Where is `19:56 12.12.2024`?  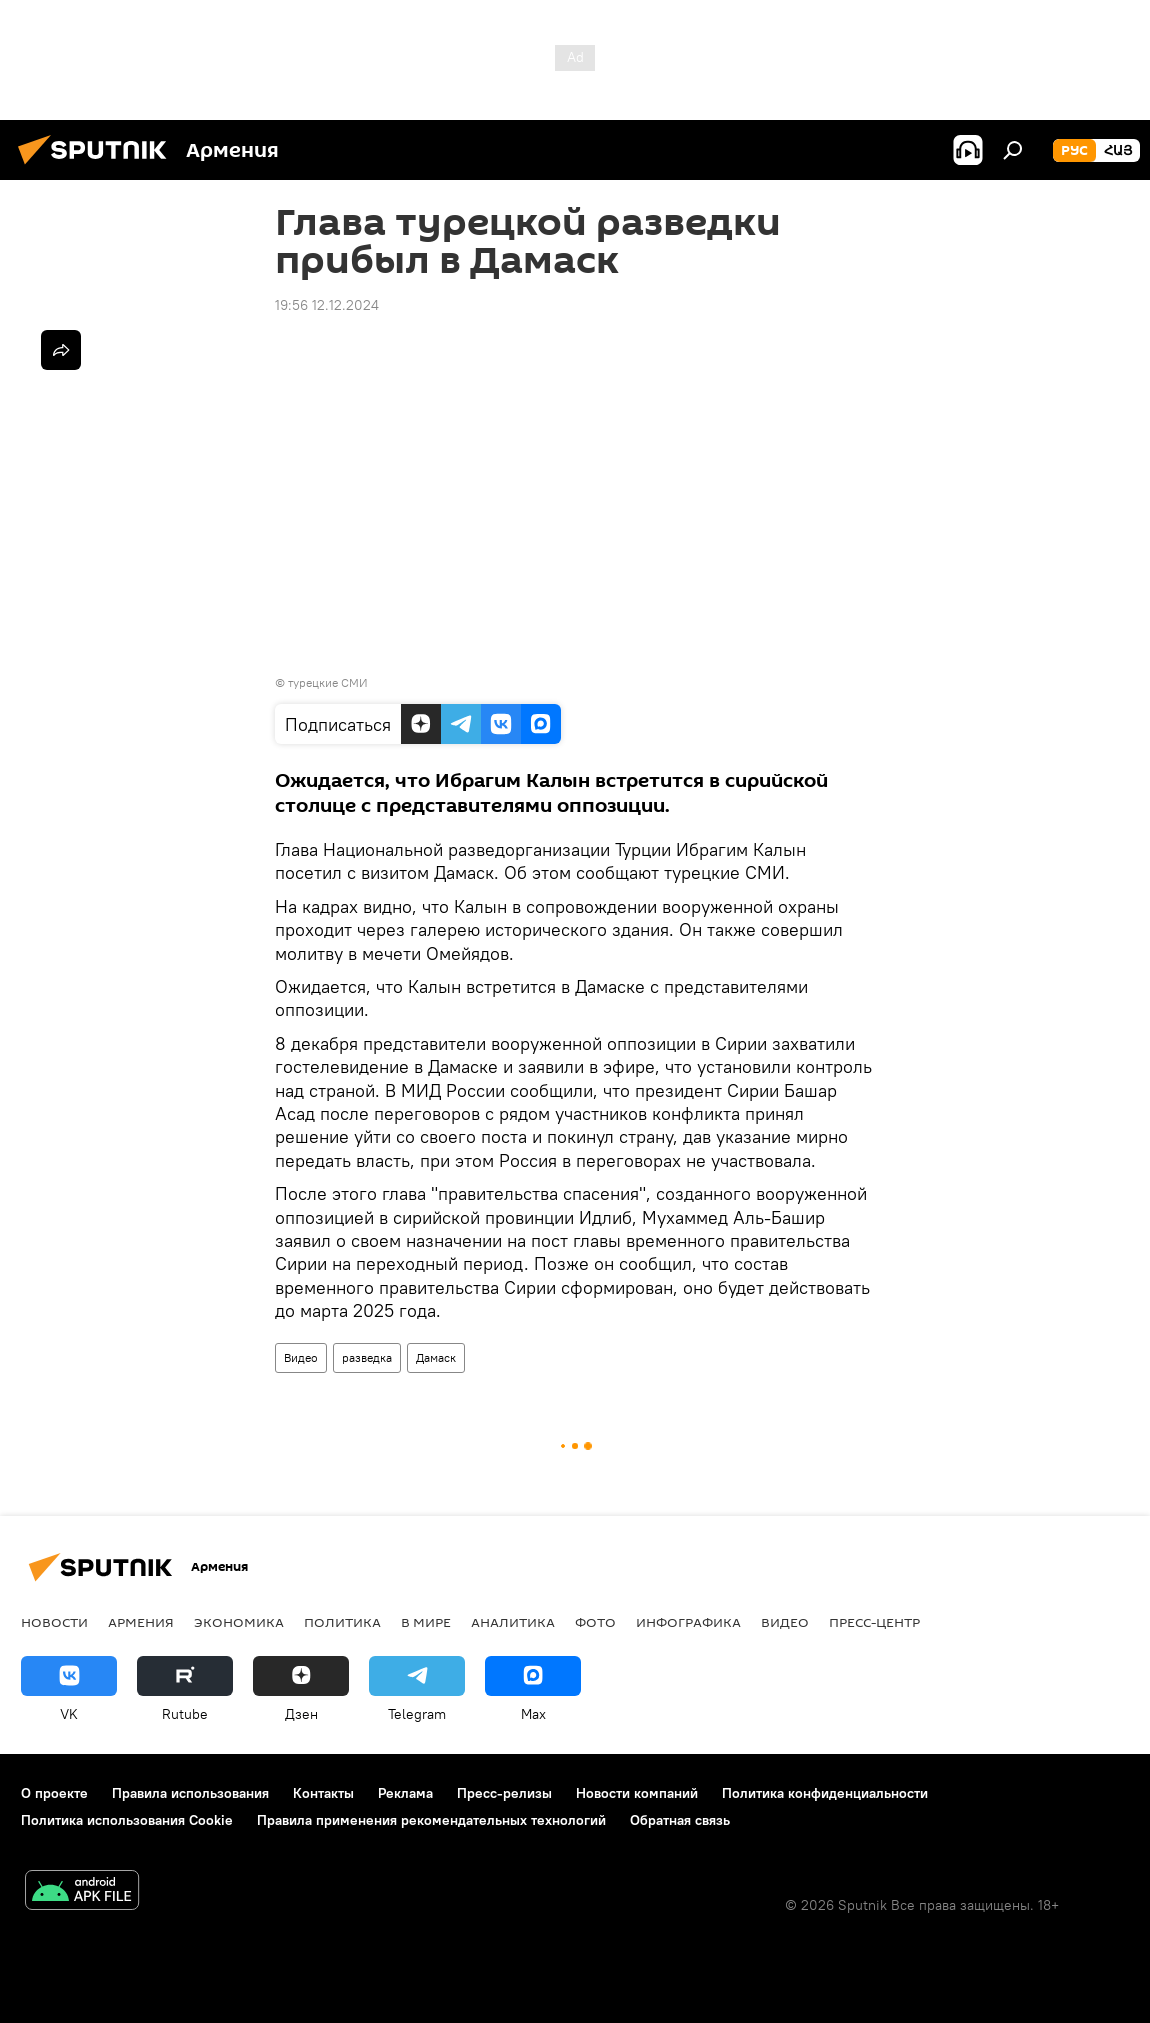
19:56 12.12.2024 is located at coordinates (327, 305).